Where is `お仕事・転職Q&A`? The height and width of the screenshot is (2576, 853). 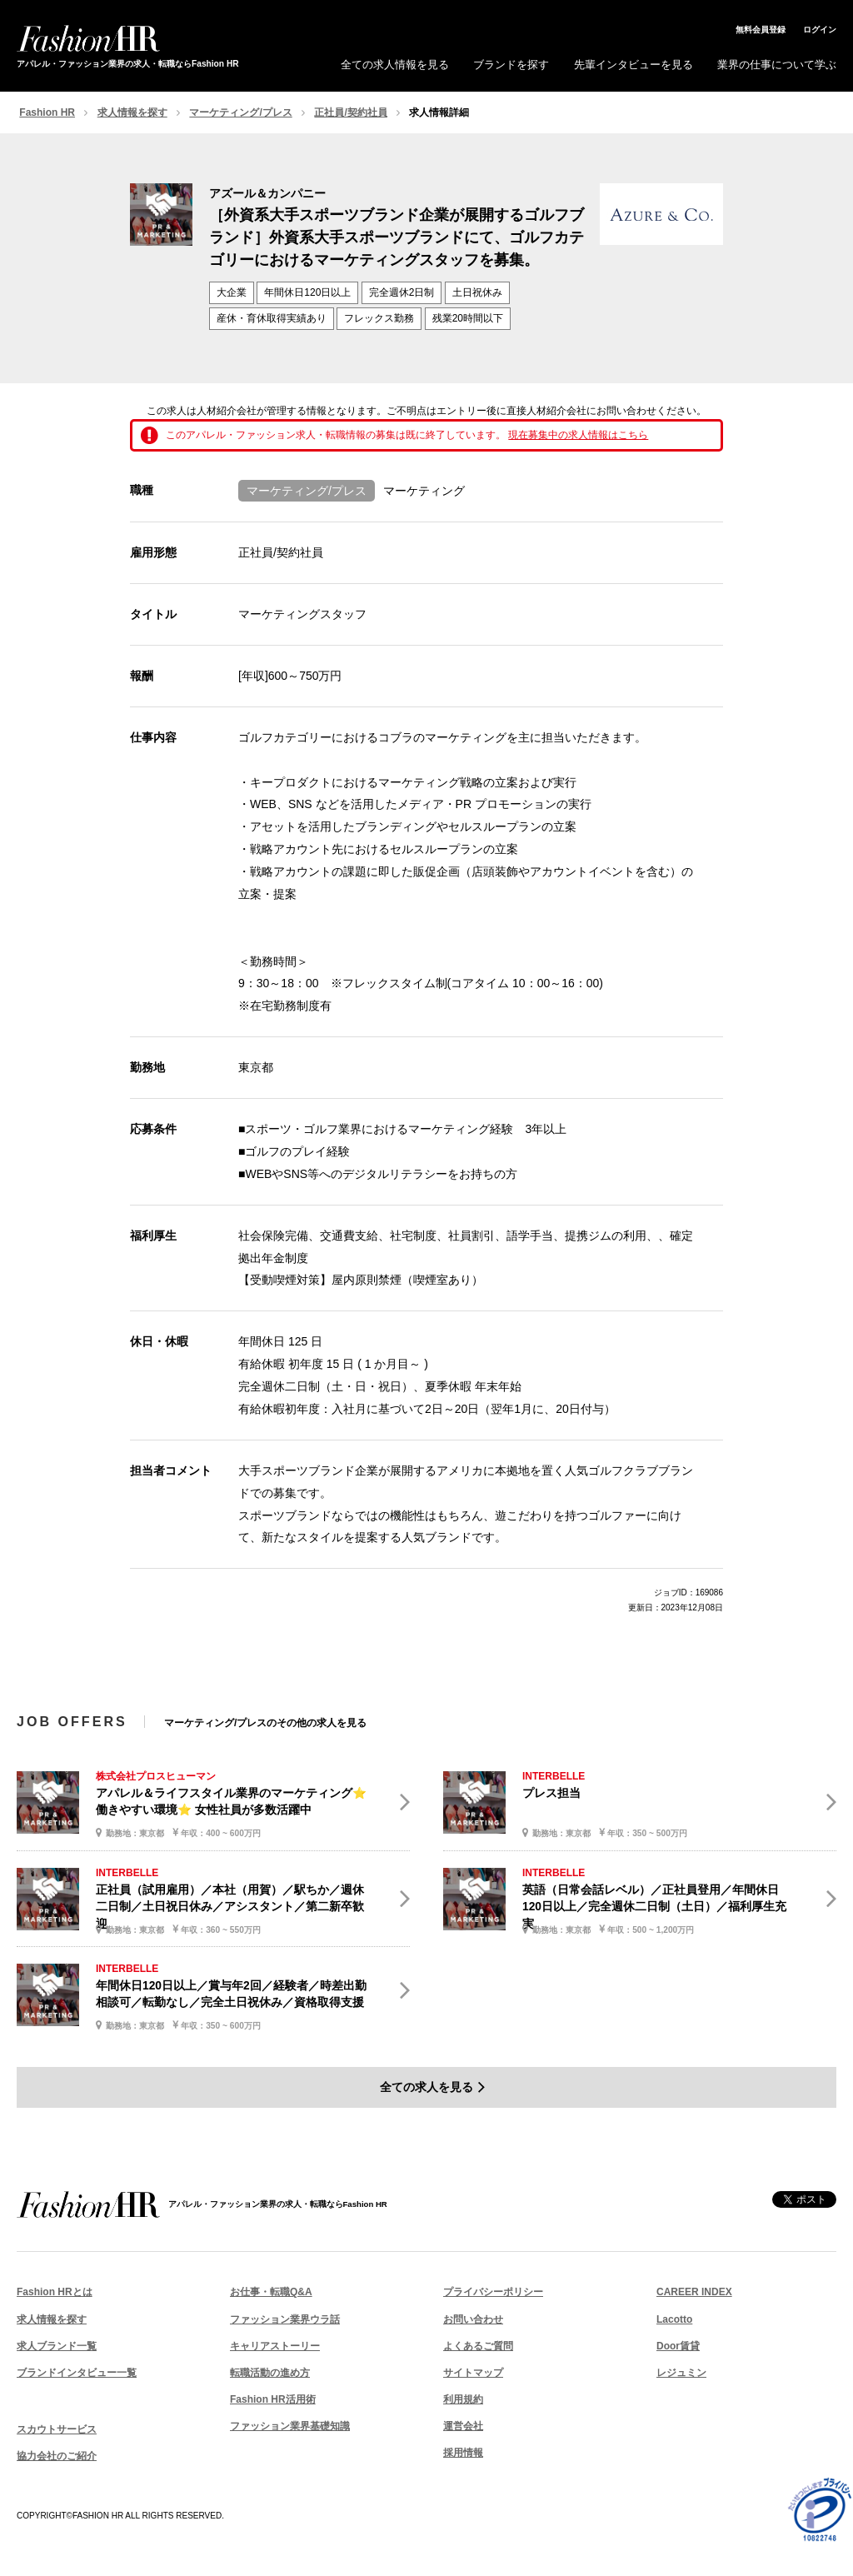 お仕事・転職Q&A is located at coordinates (271, 2292).